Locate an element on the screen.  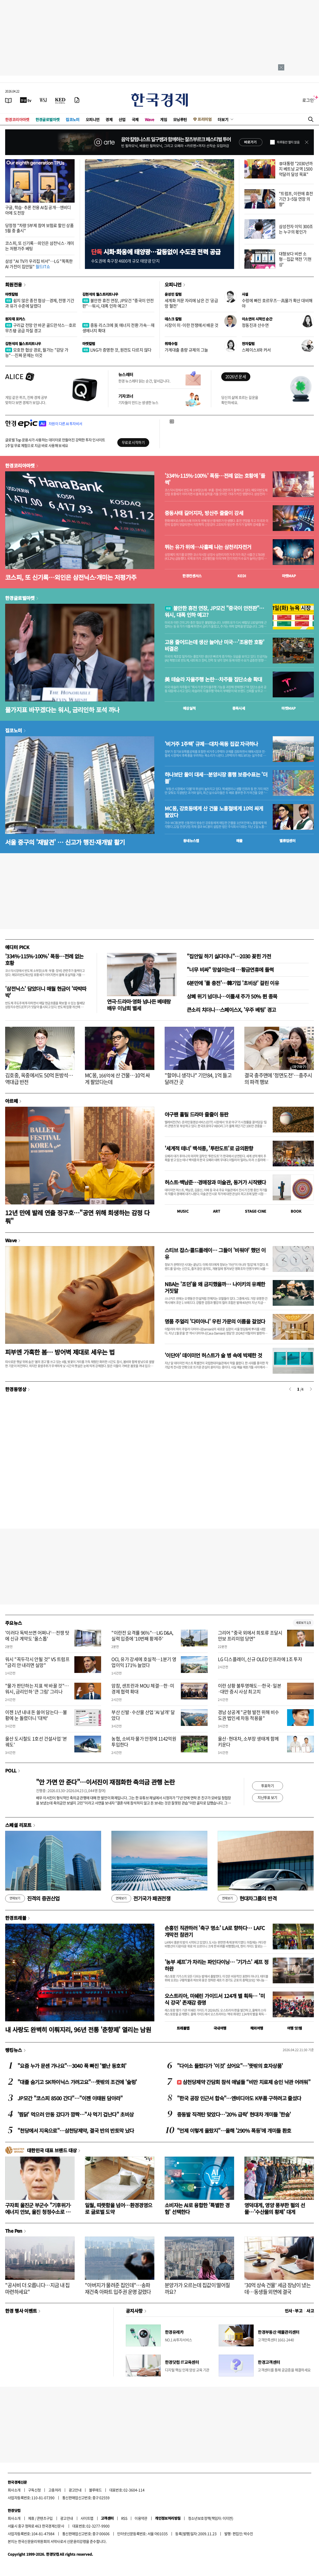
매물 is located at coordinates (239, 840).